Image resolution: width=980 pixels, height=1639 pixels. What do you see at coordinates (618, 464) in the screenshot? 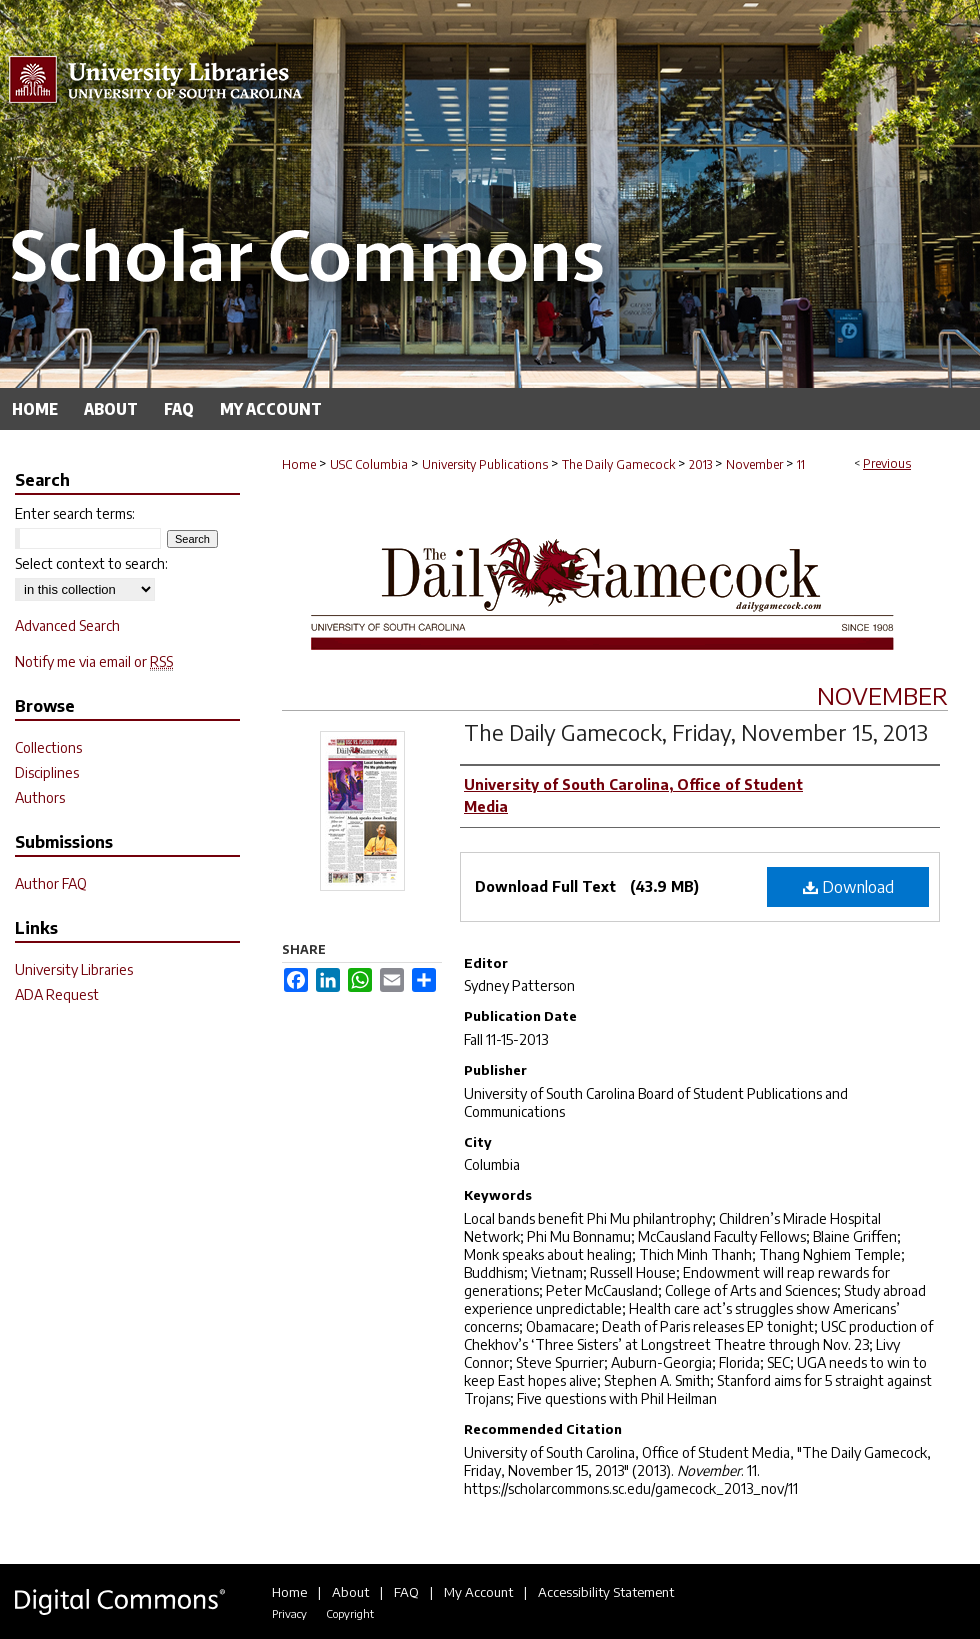
I see `The Daily Gamecock` at bounding box center [618, 464].